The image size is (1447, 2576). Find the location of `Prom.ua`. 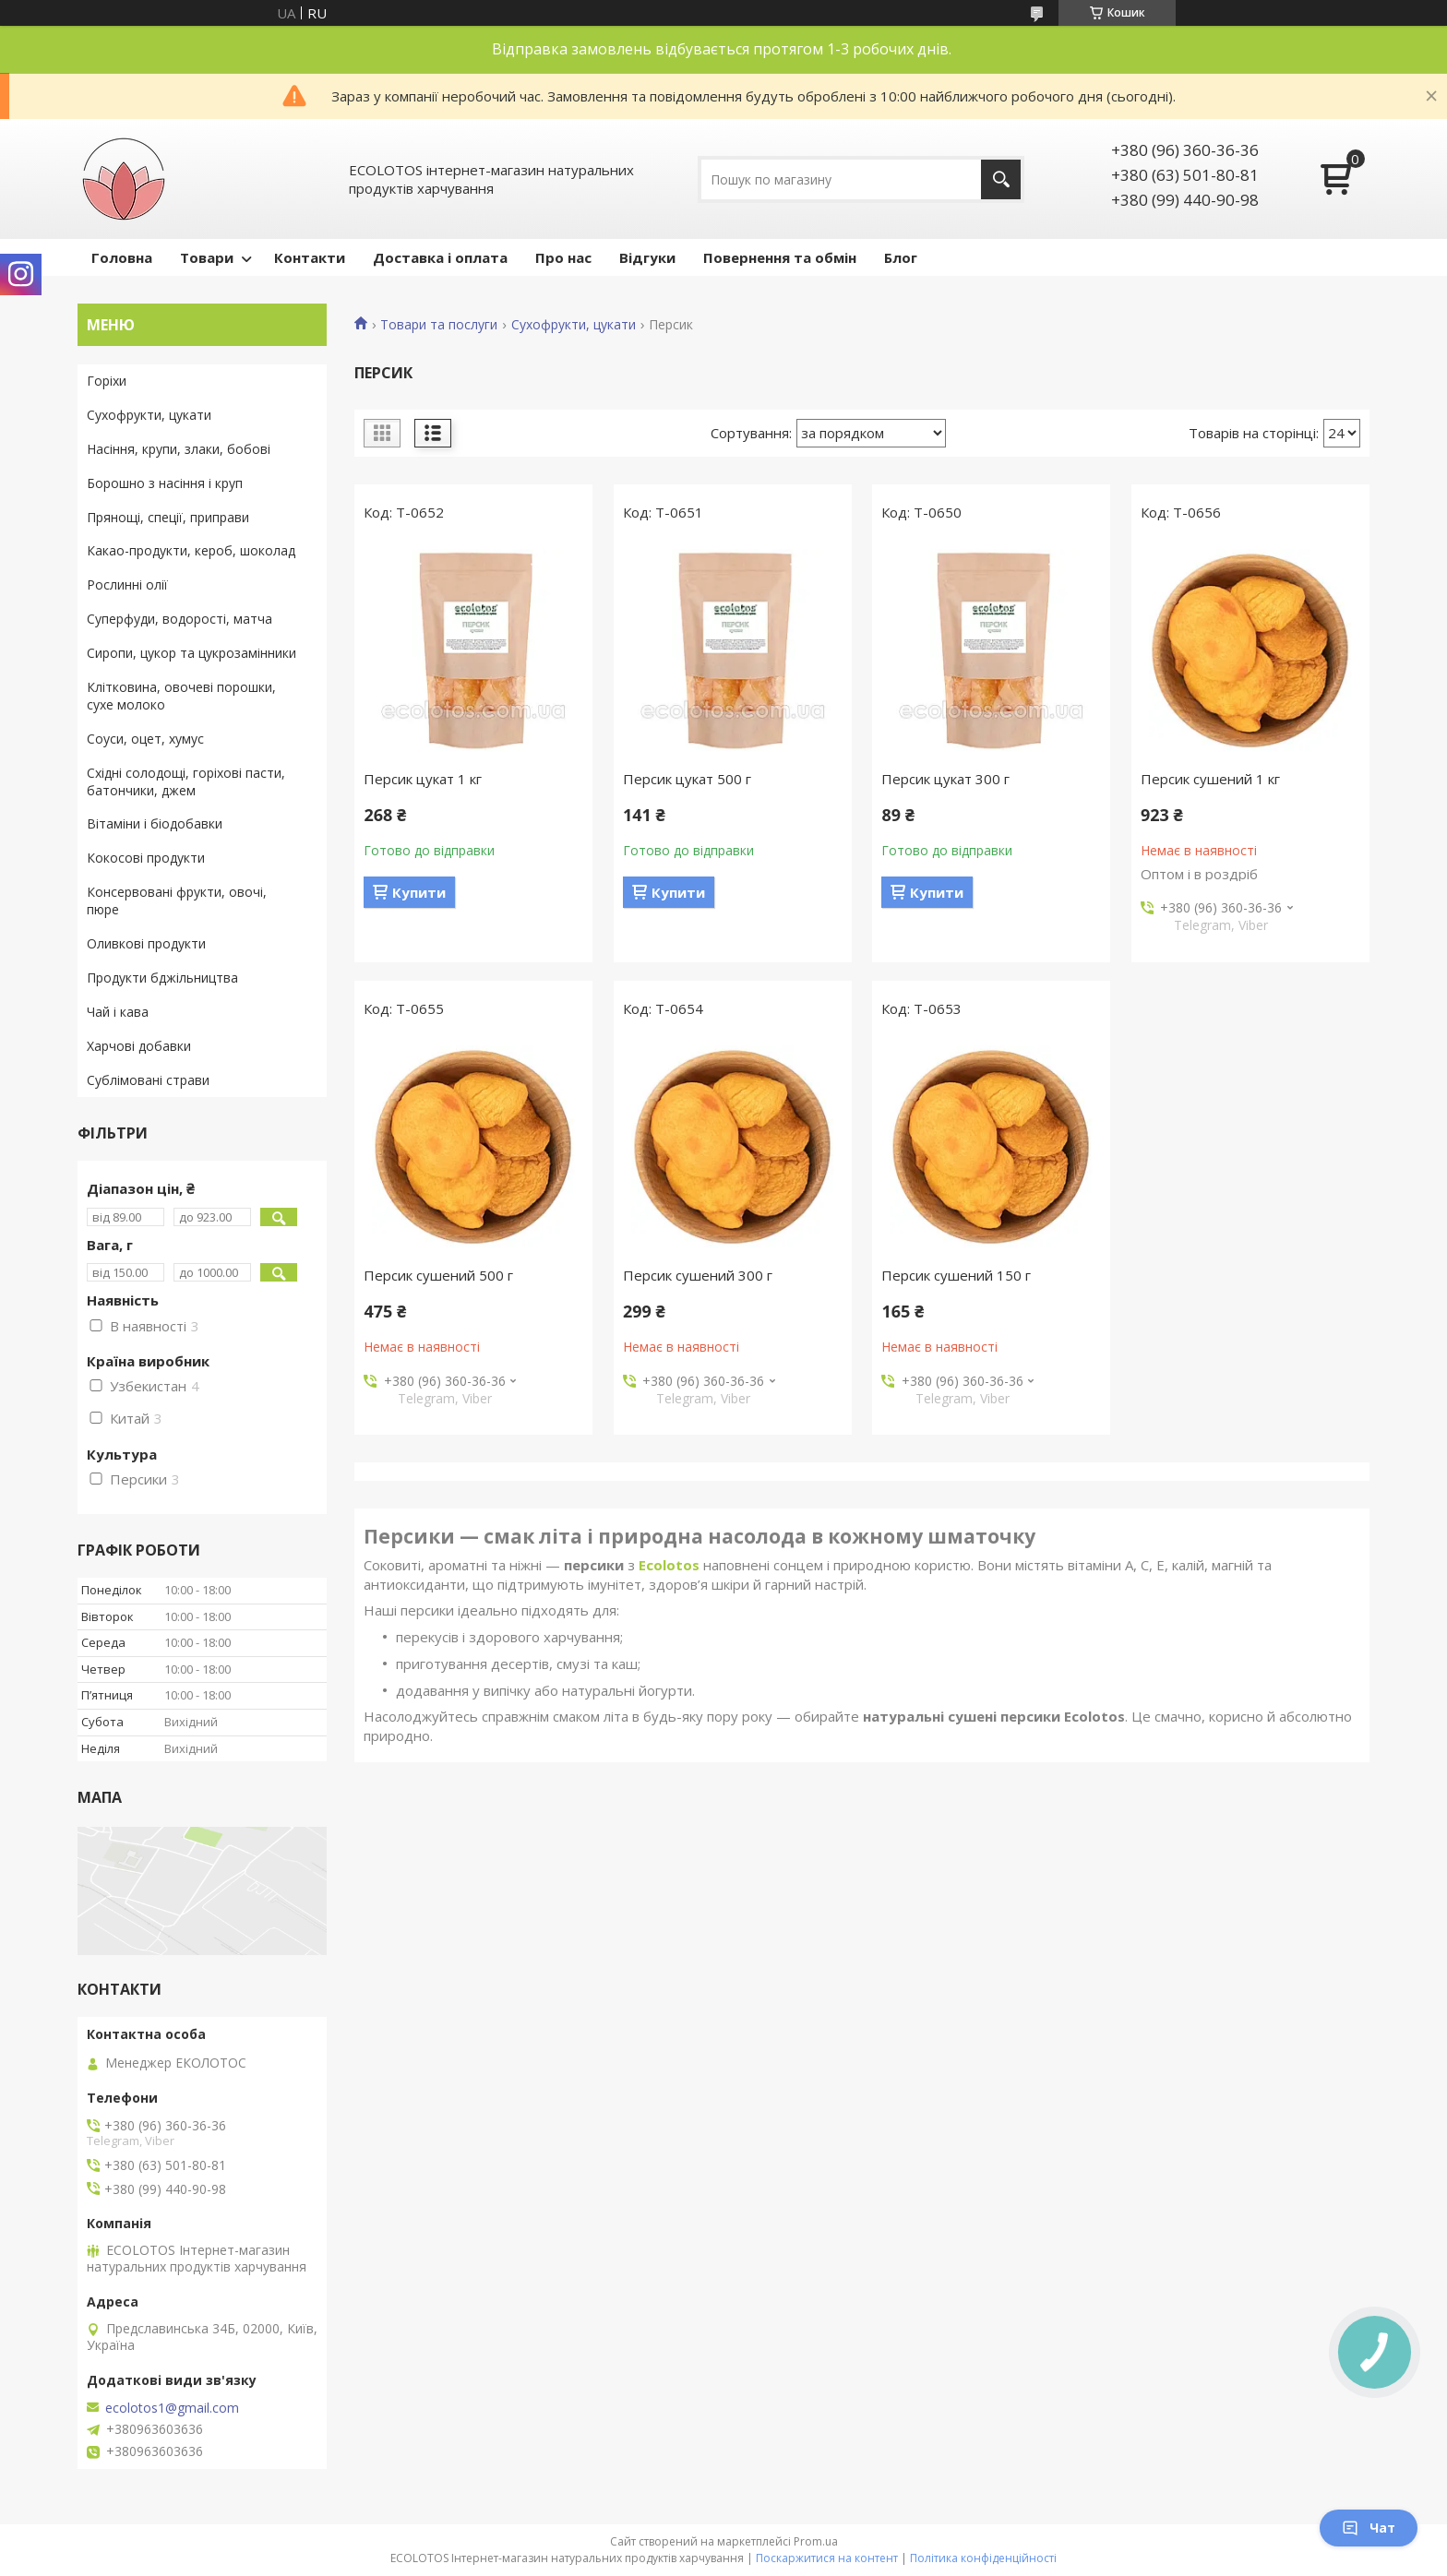

Prom.ua is located at coordinates (816, 2541).